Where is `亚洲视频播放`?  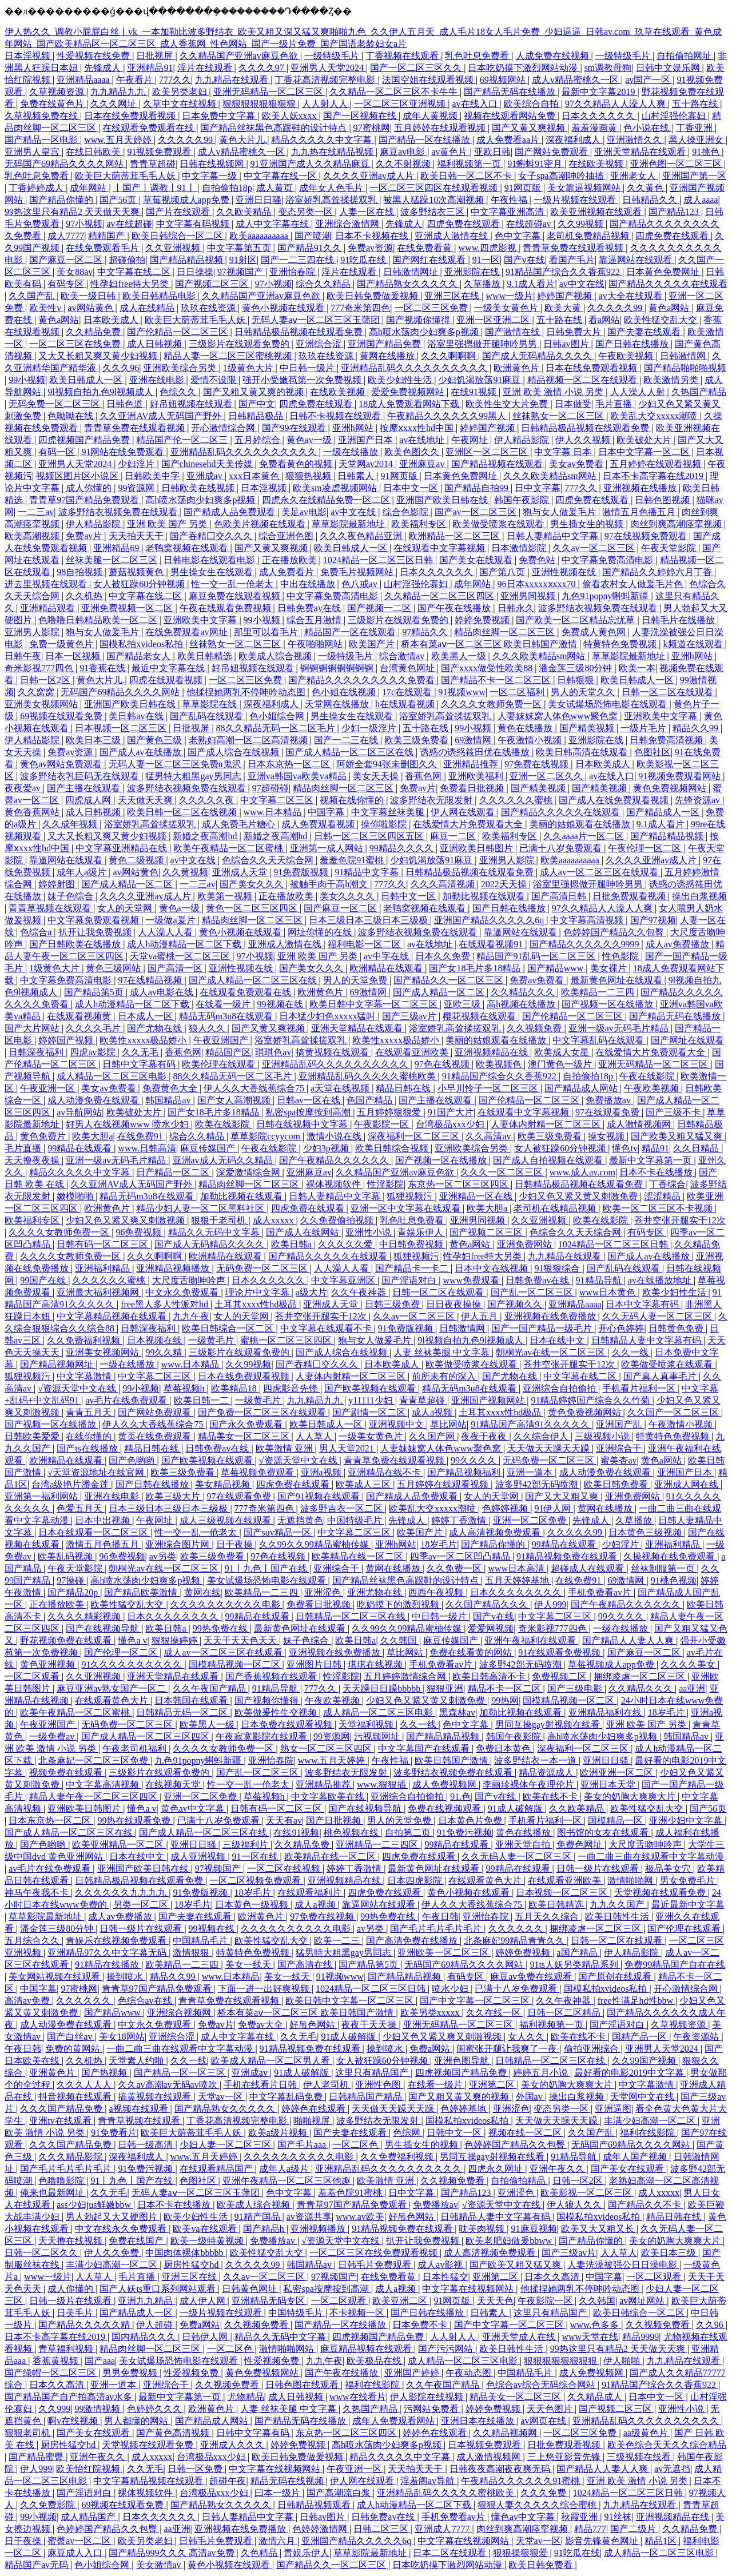
亚洲视频播放 is located at coordinates (319, 2229).